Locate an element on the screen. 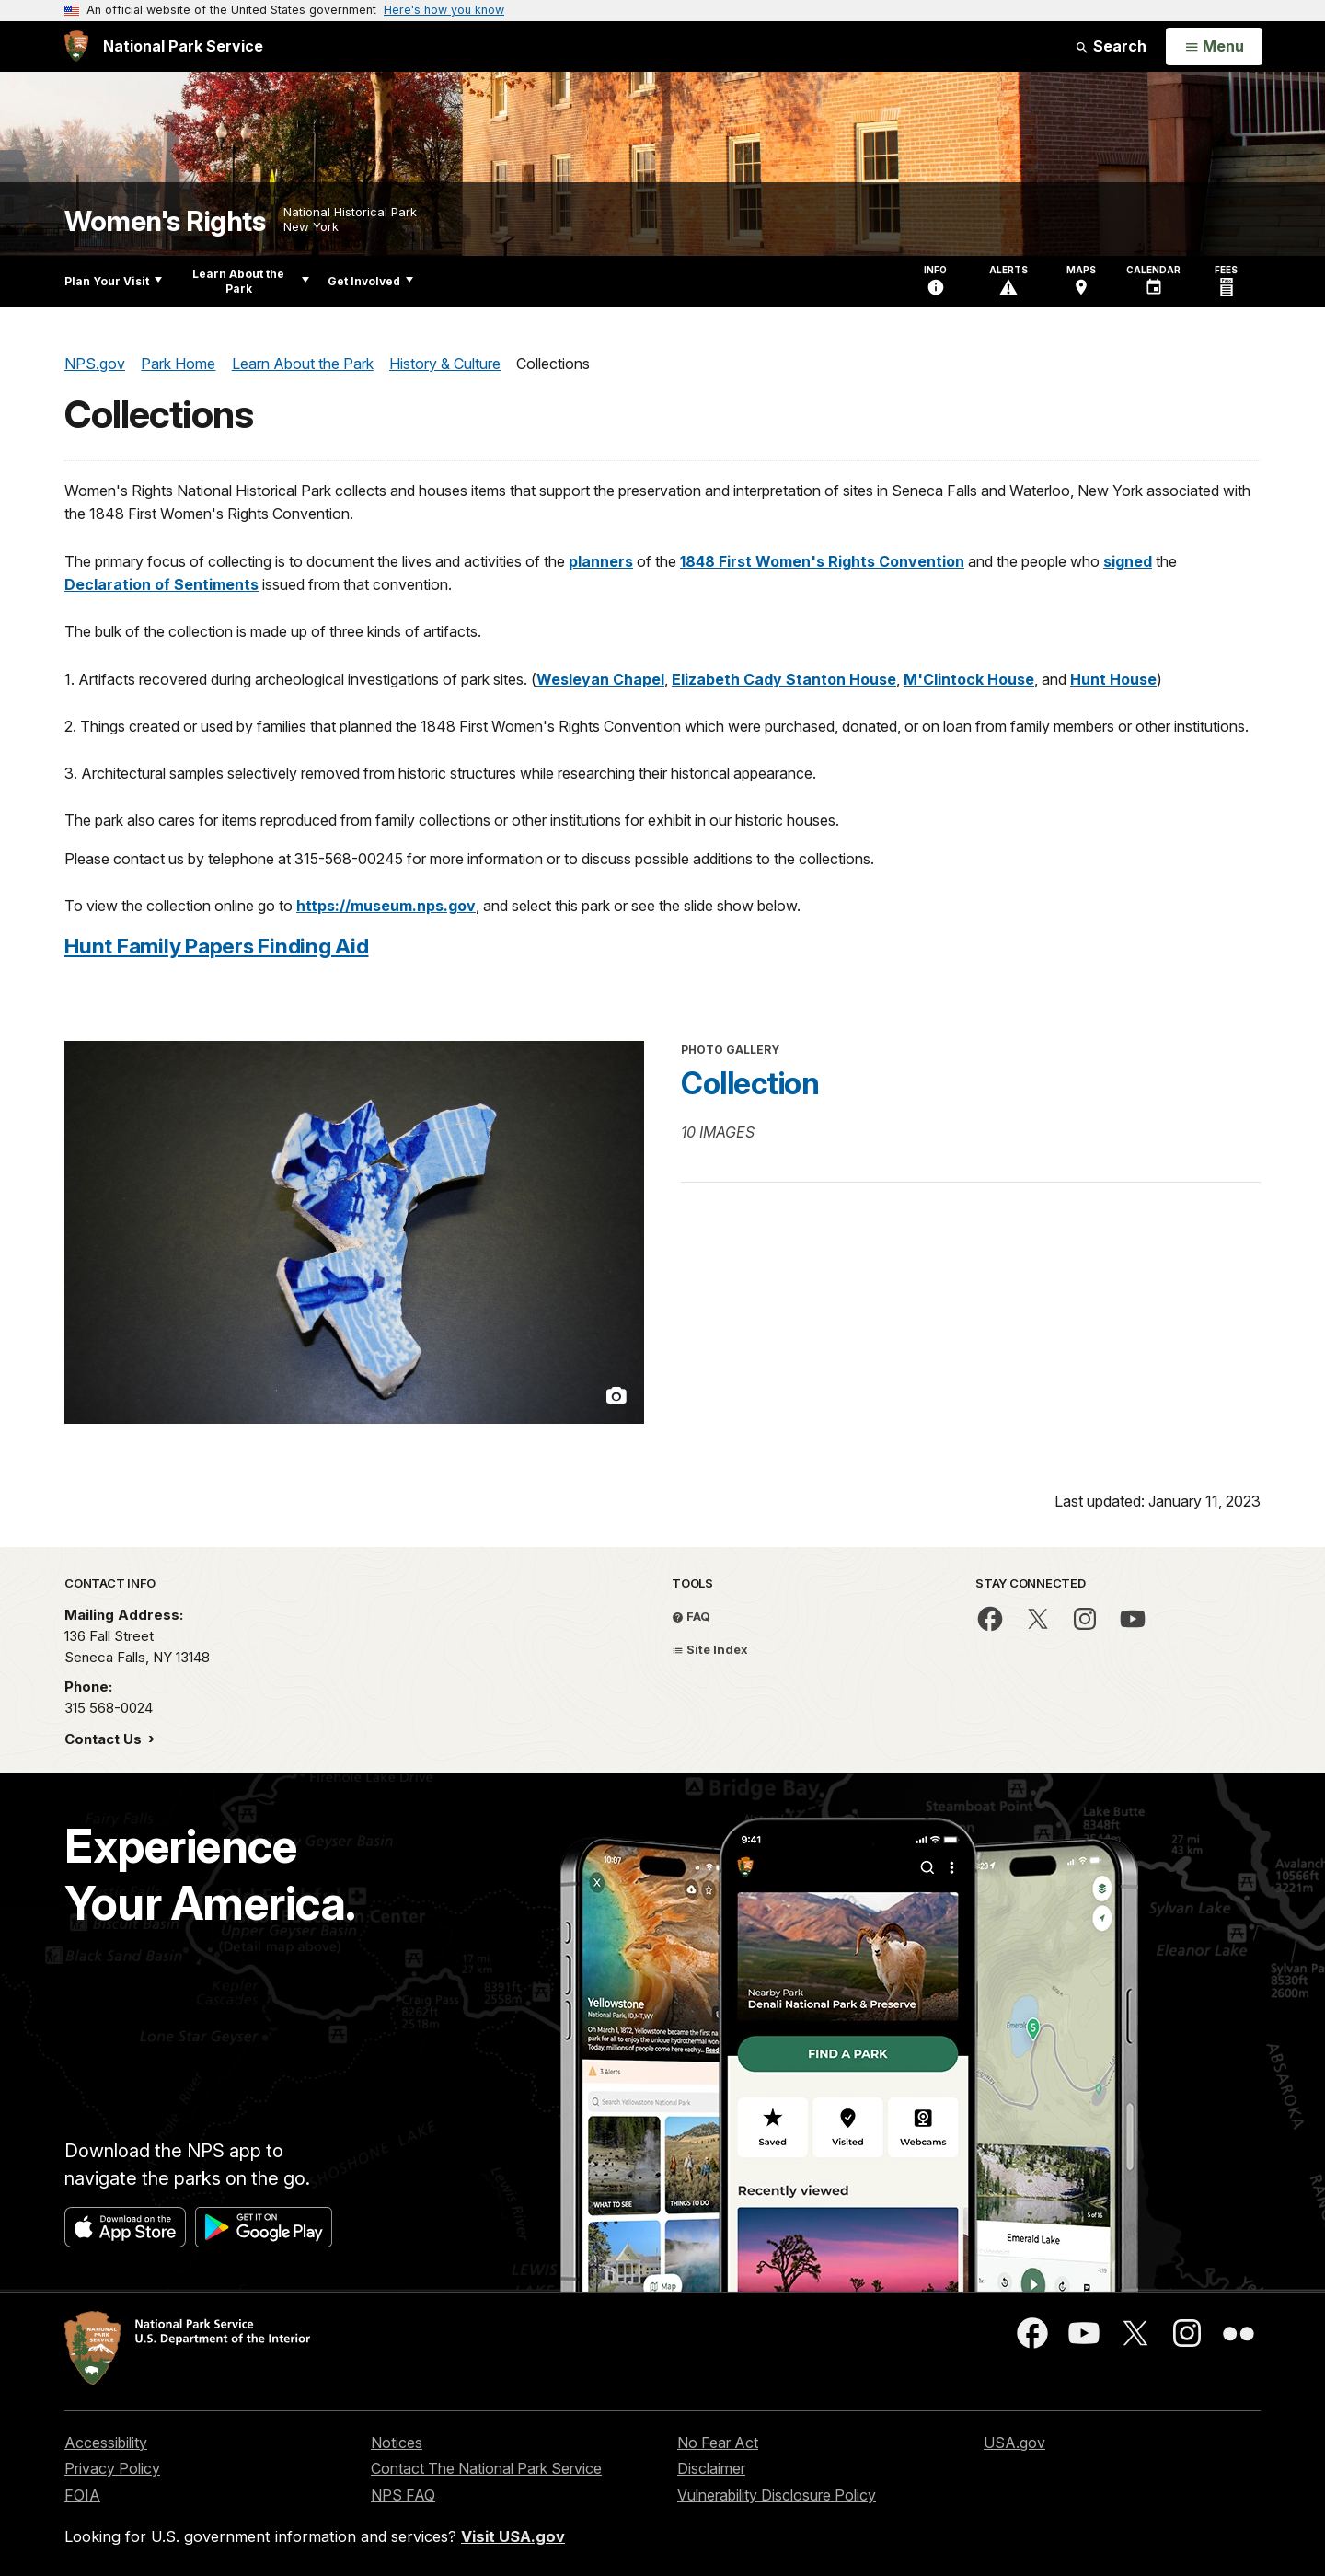  FAQ is located at coordinates (691, 1616).